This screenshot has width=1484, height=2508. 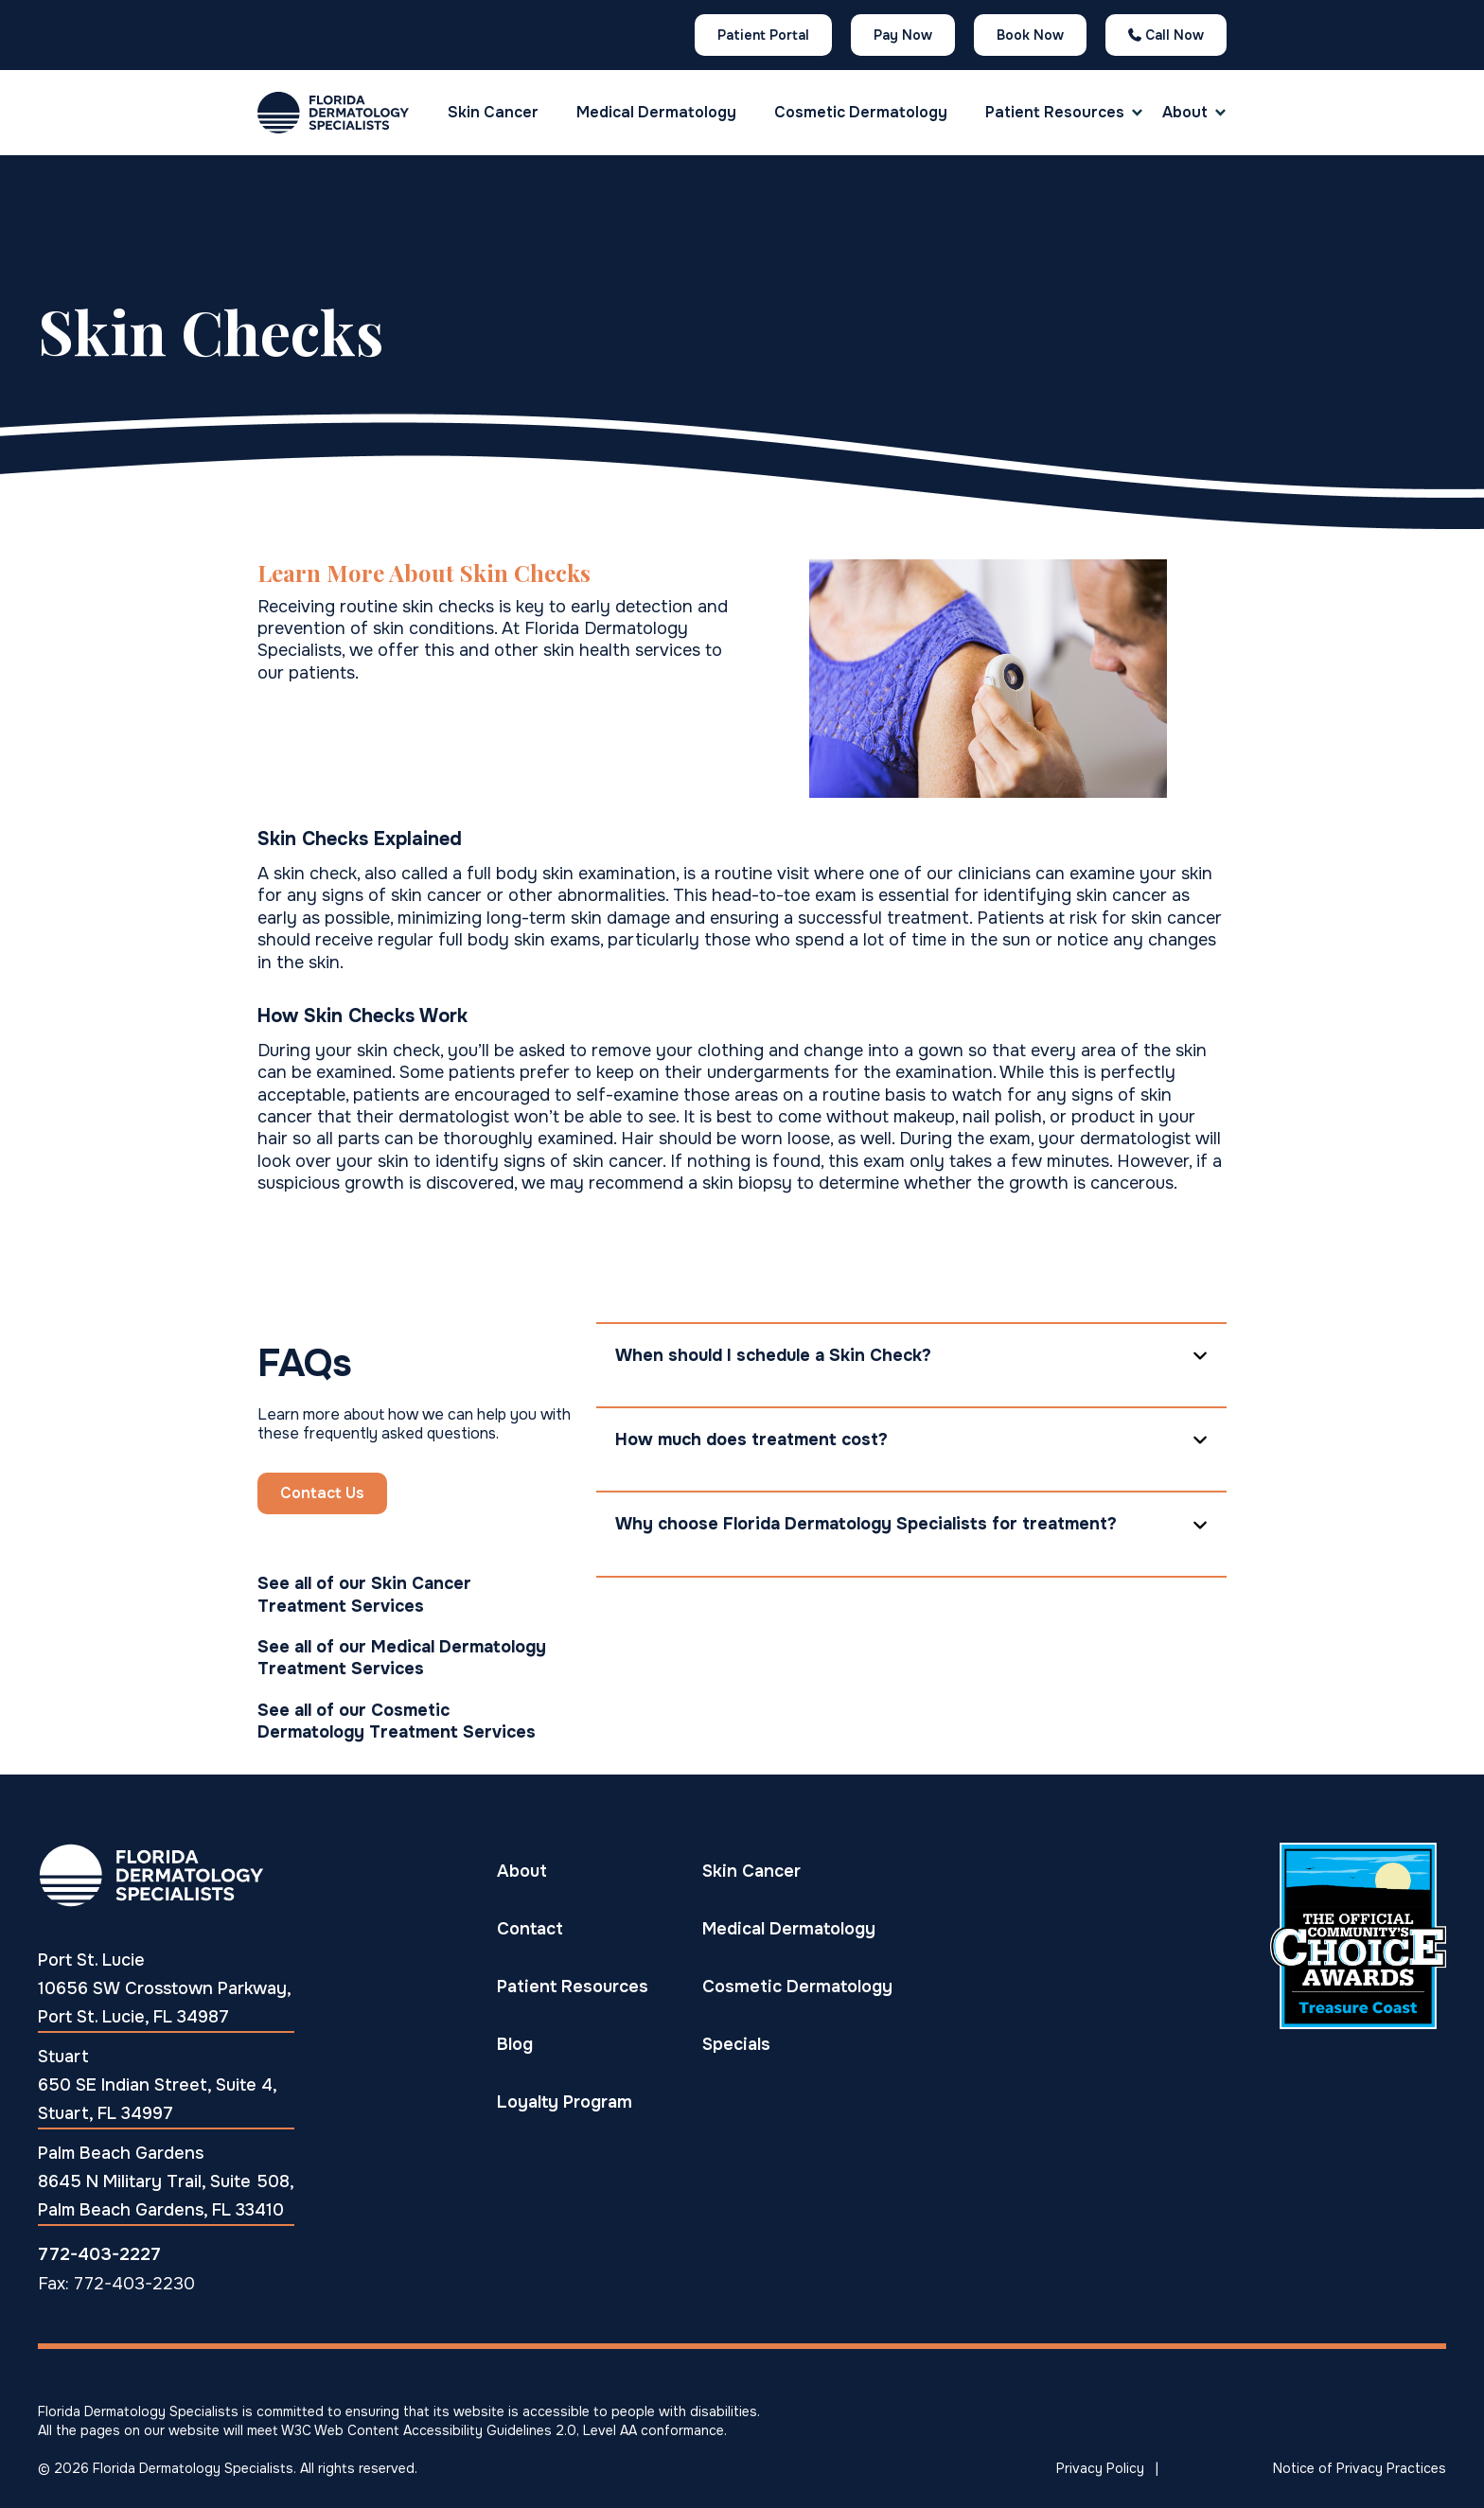 I want to click on Specials, so click(x=736, y=2044).